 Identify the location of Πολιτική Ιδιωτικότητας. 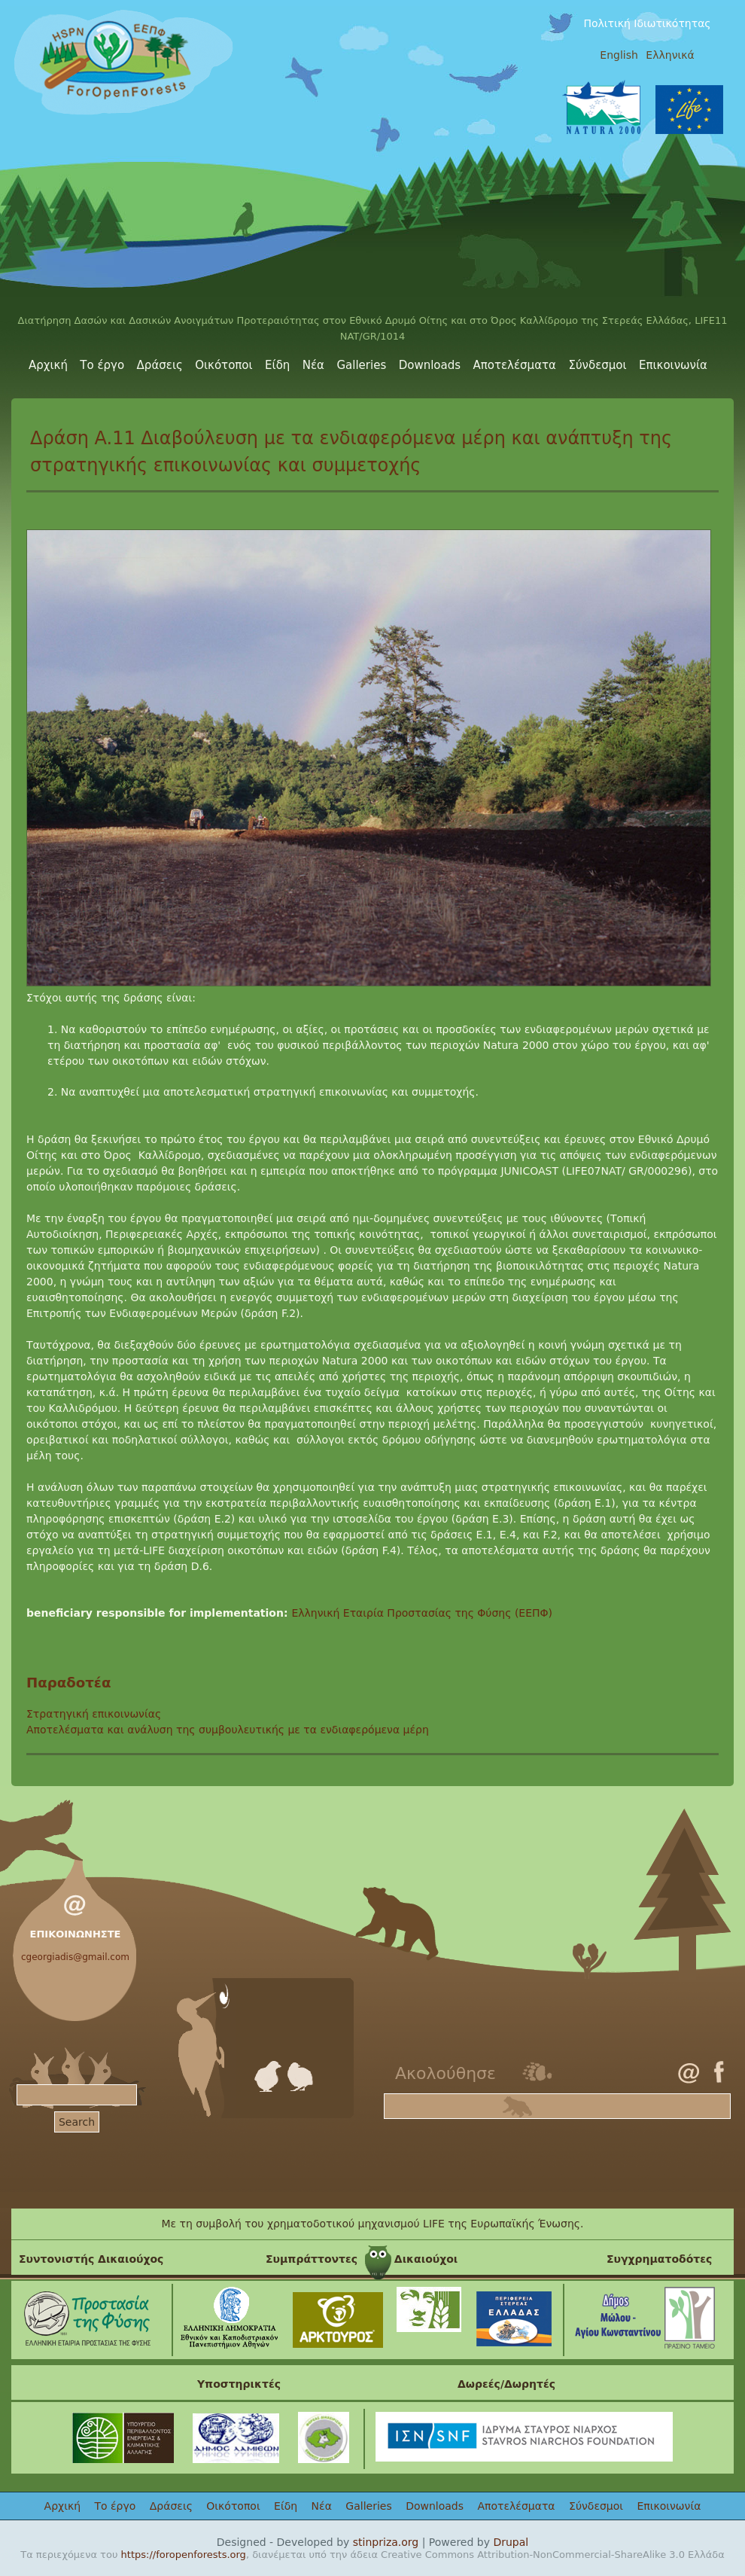
(646, 23).